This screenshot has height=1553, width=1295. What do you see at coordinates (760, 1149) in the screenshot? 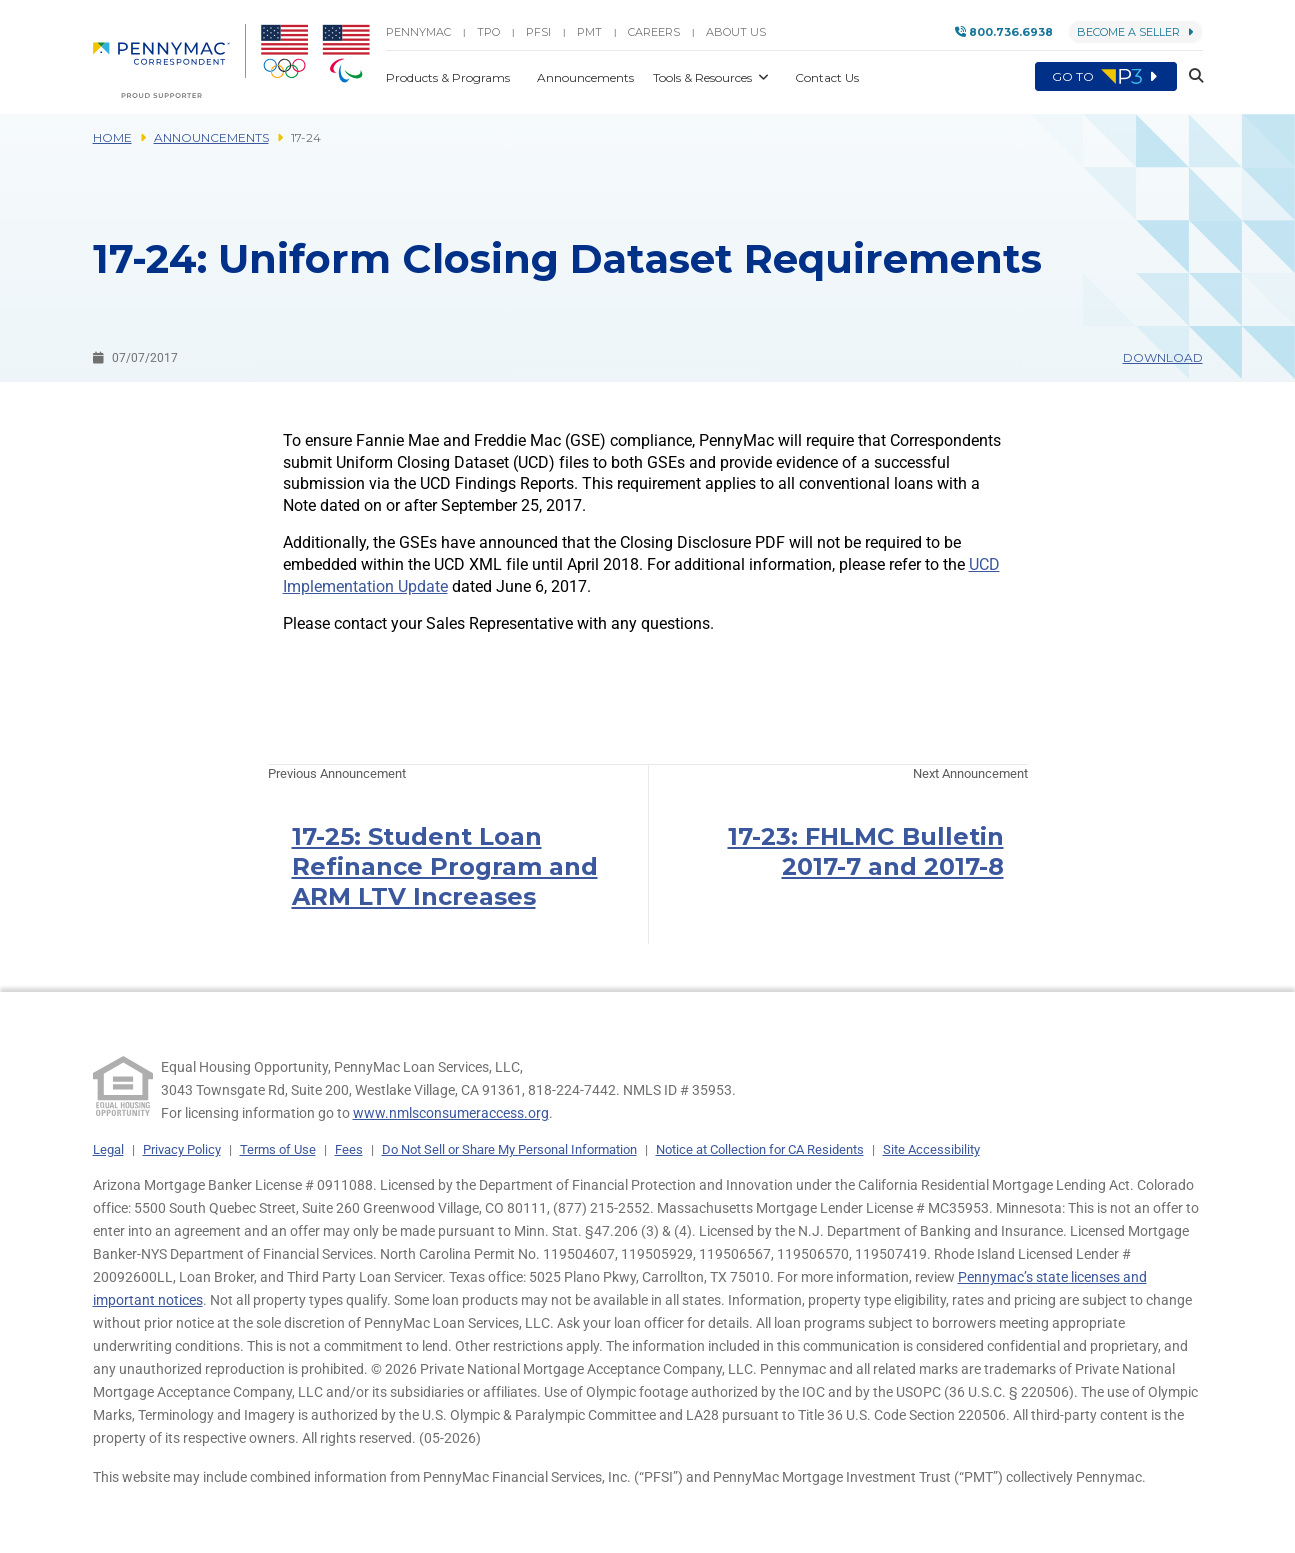
I see `Notice at Collection for CA Residents [link]` at bounding box center [760, 1149].